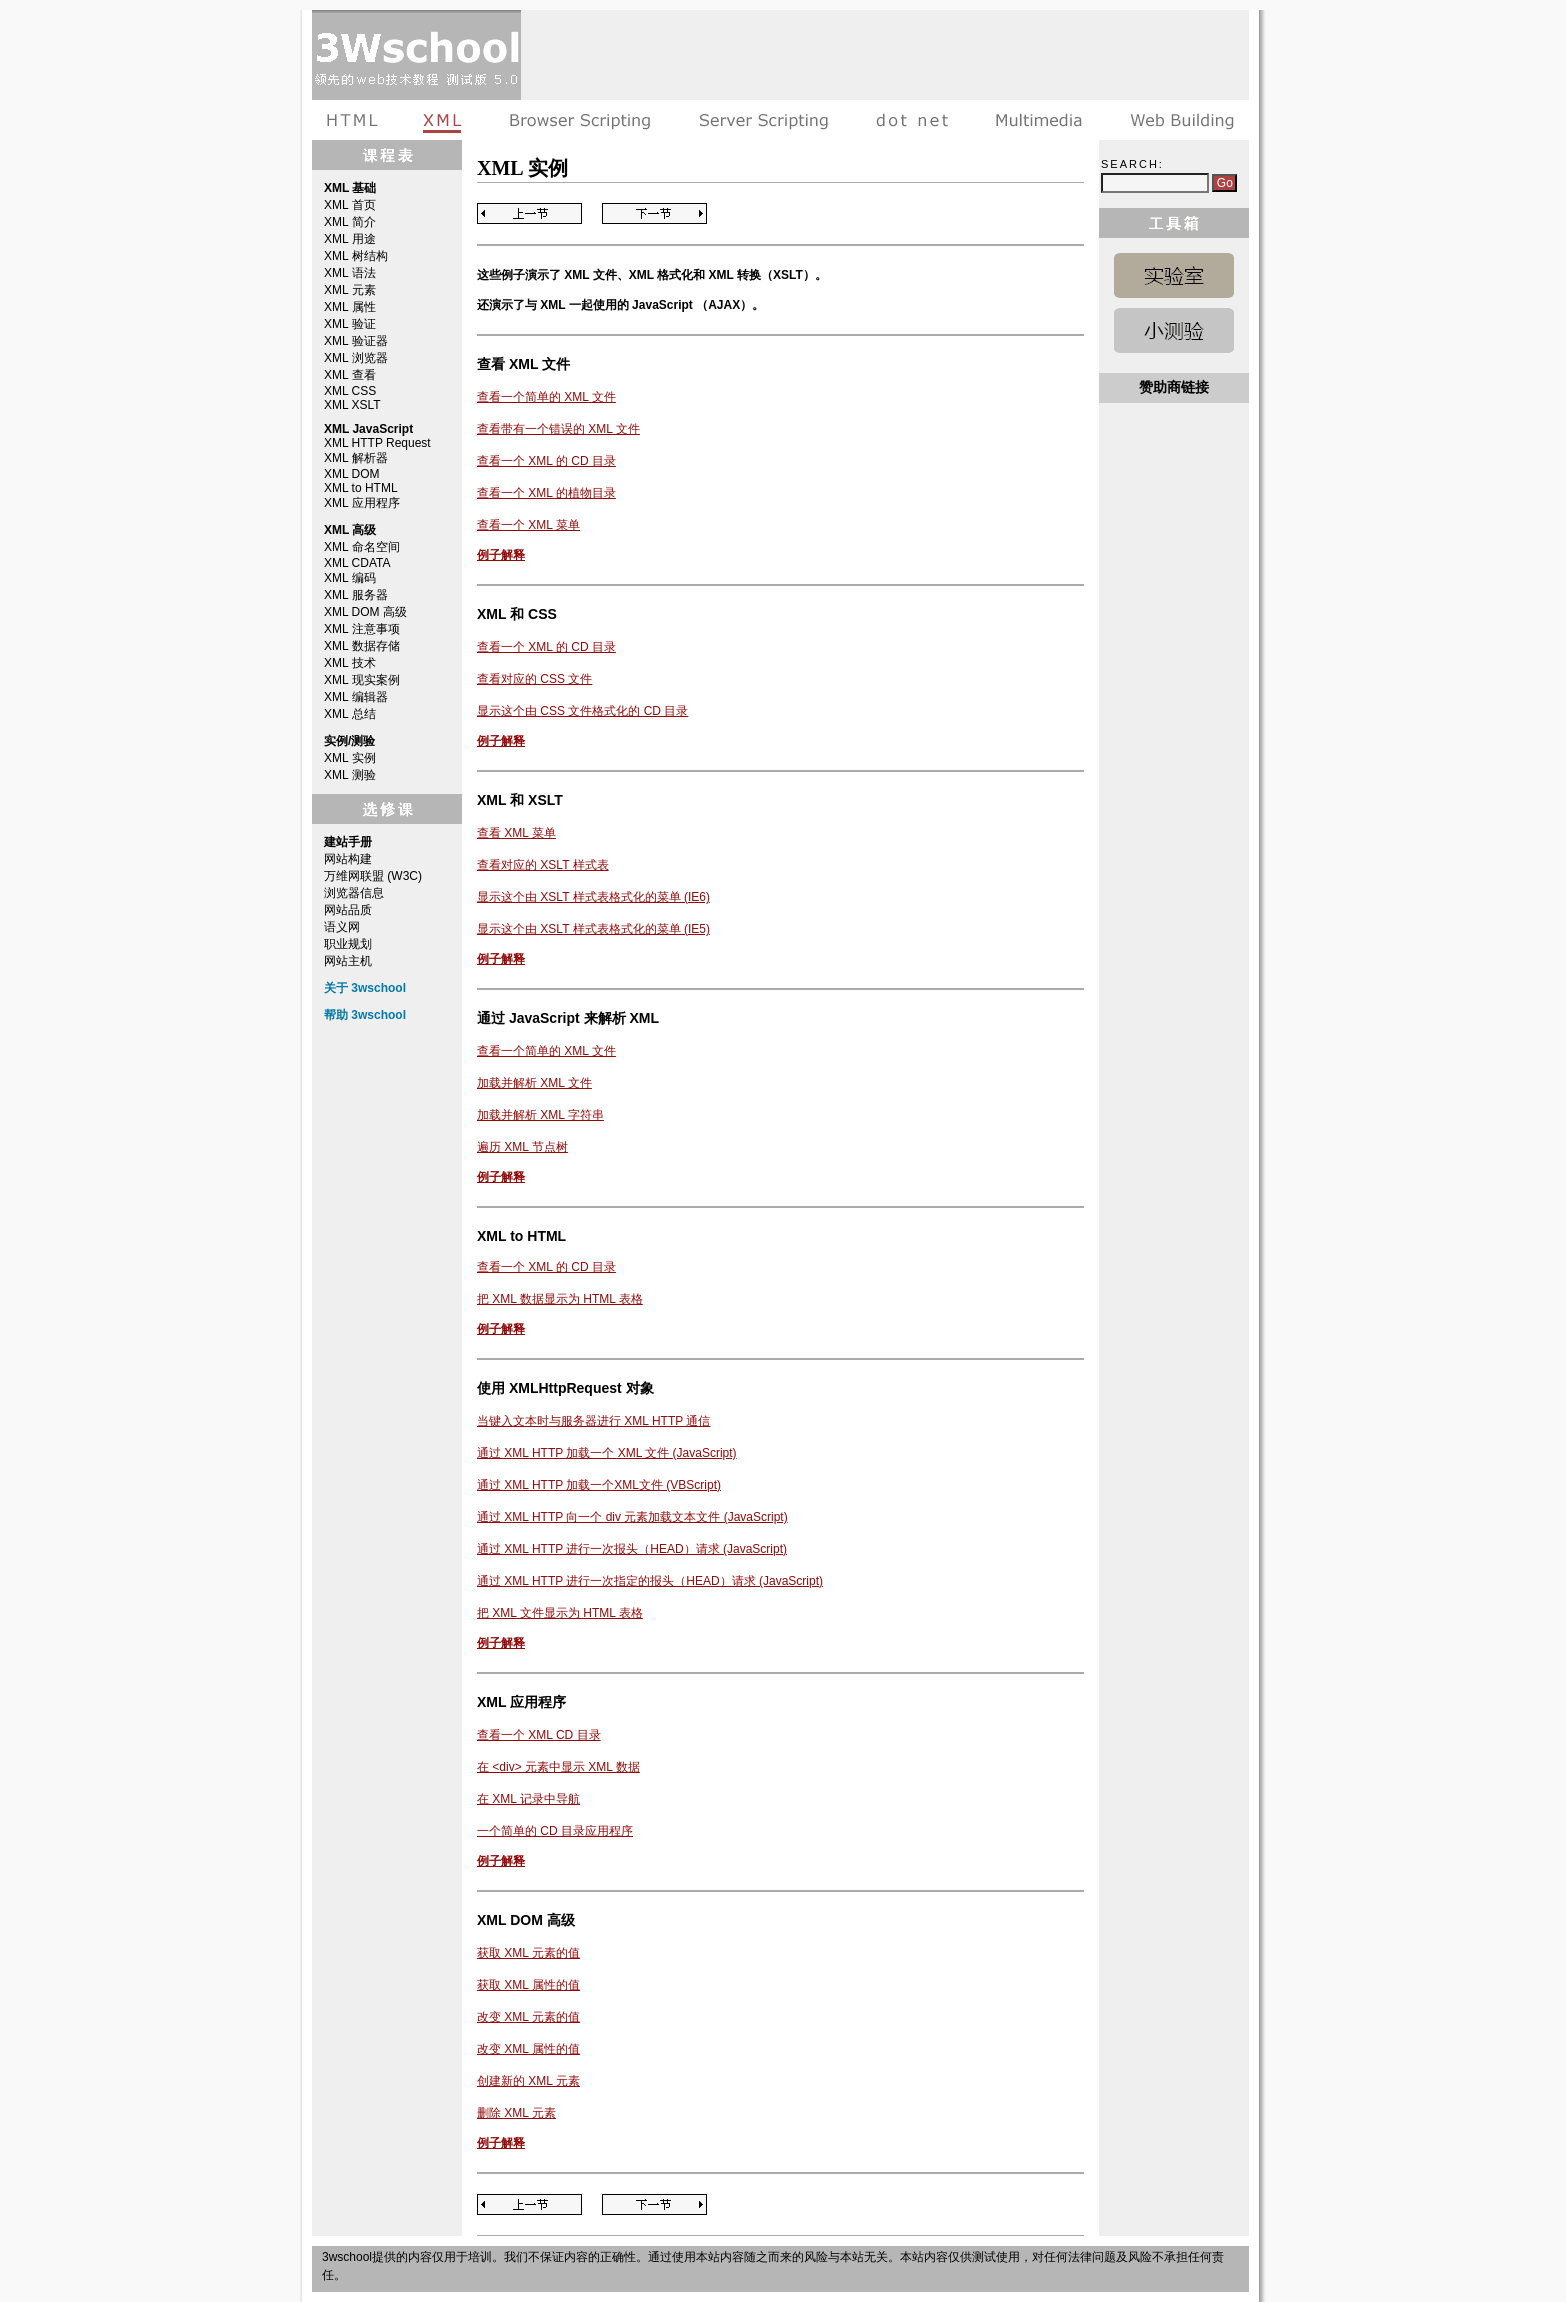 This screenshot has height=2302, width=1566. What do you see at coordinates (632, 1549) in the screenshot?
I see `通过 XML HTTP 进行一次报头（HEAD）请求 (JavaScript)` at bounding box center [632, 1549].